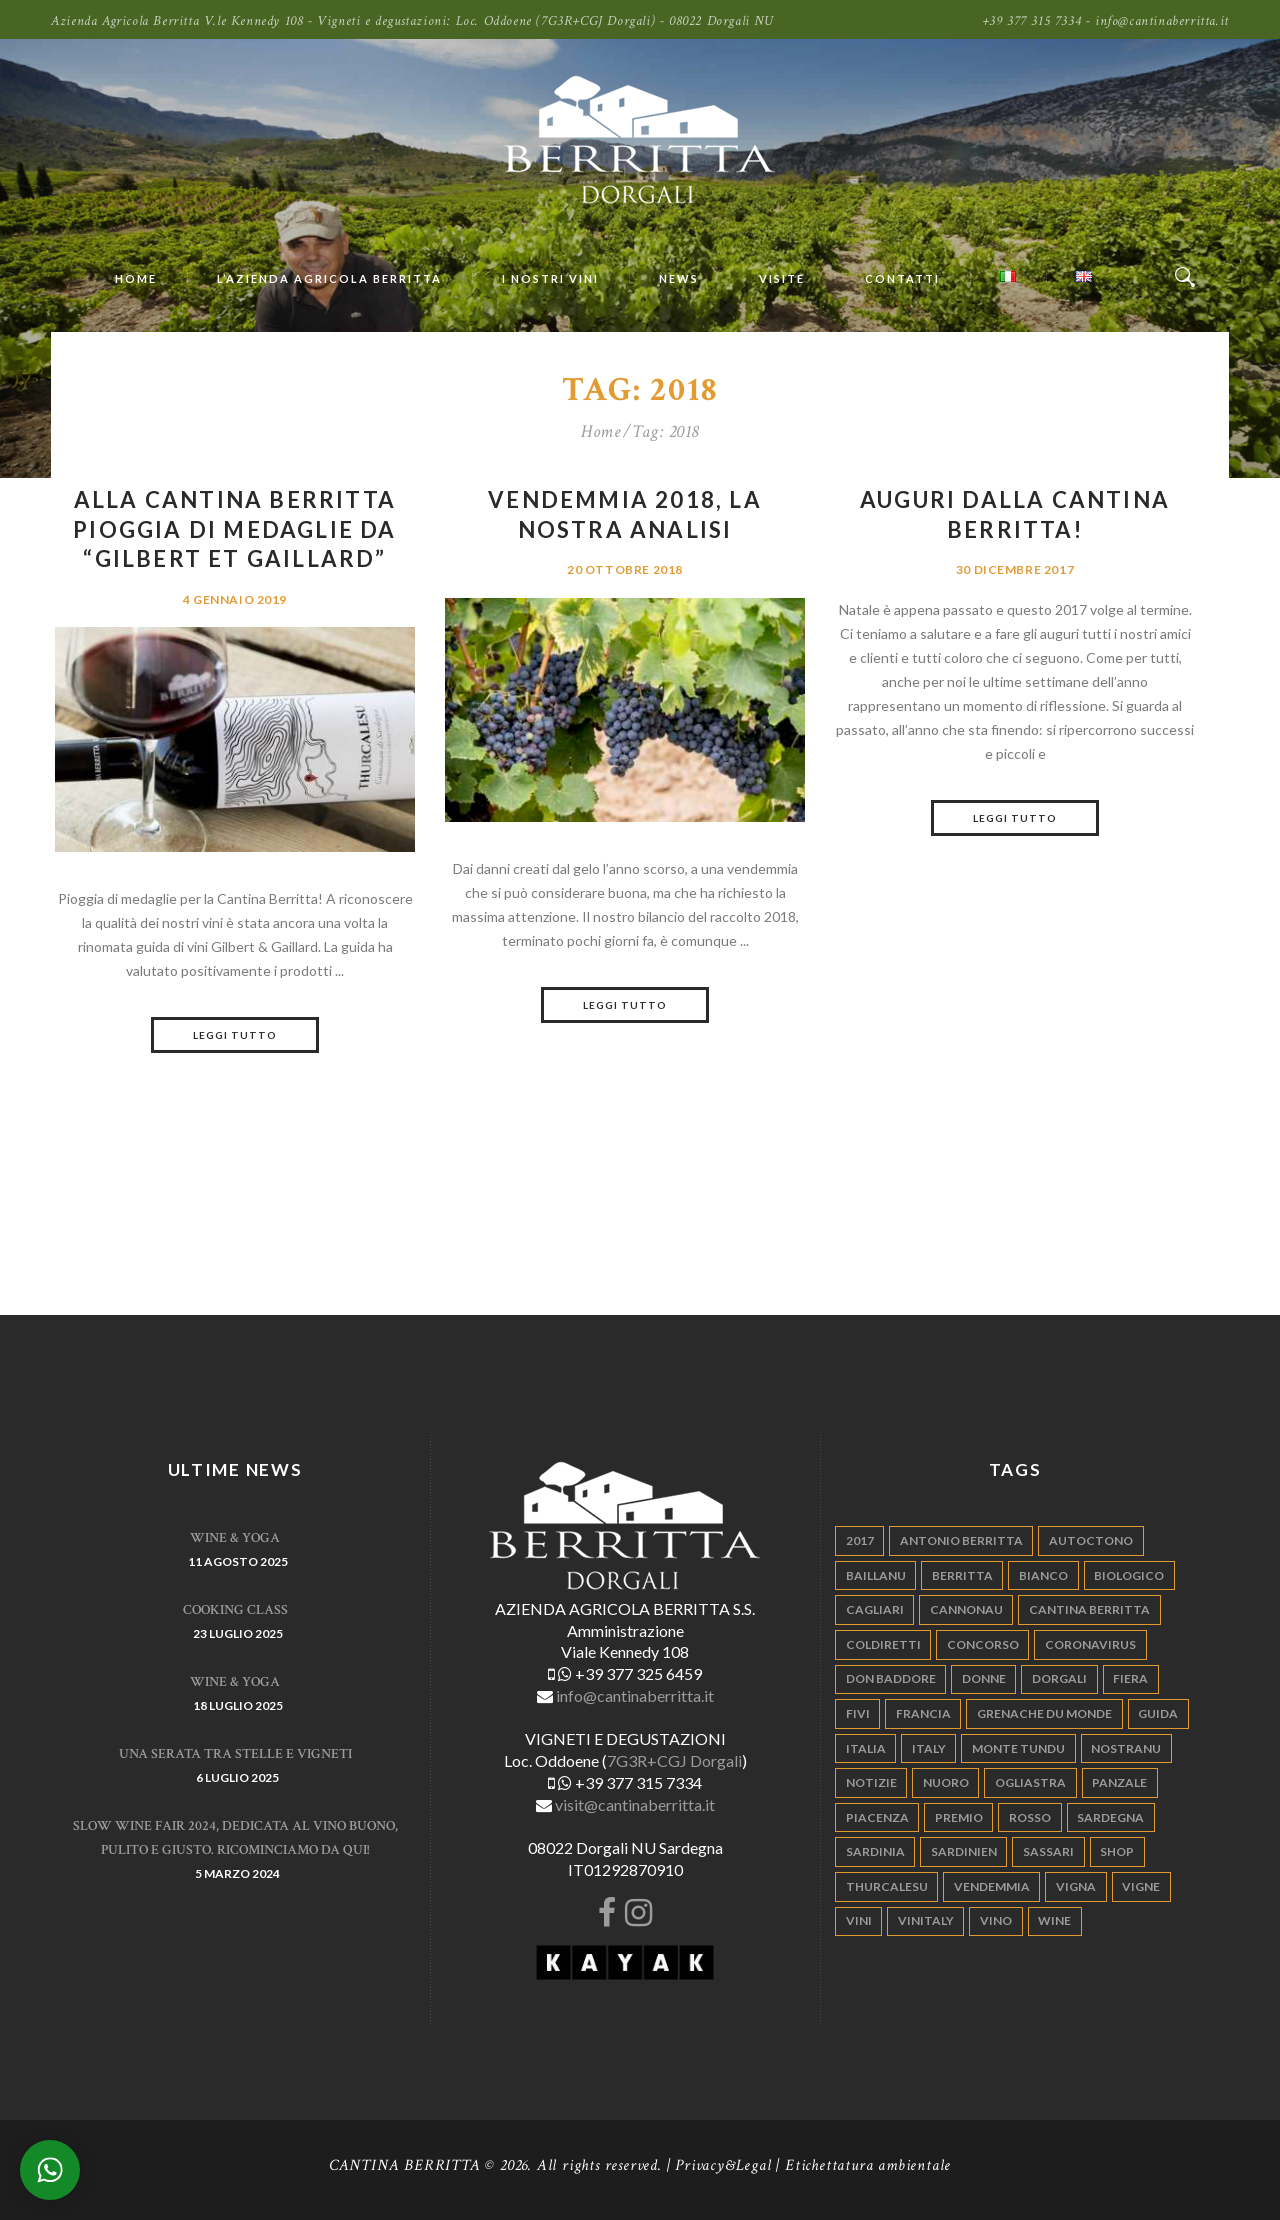 This screenshot has width=1280, height=2220. I want to click on 20 Ottobre 2018, so click(625, 569).